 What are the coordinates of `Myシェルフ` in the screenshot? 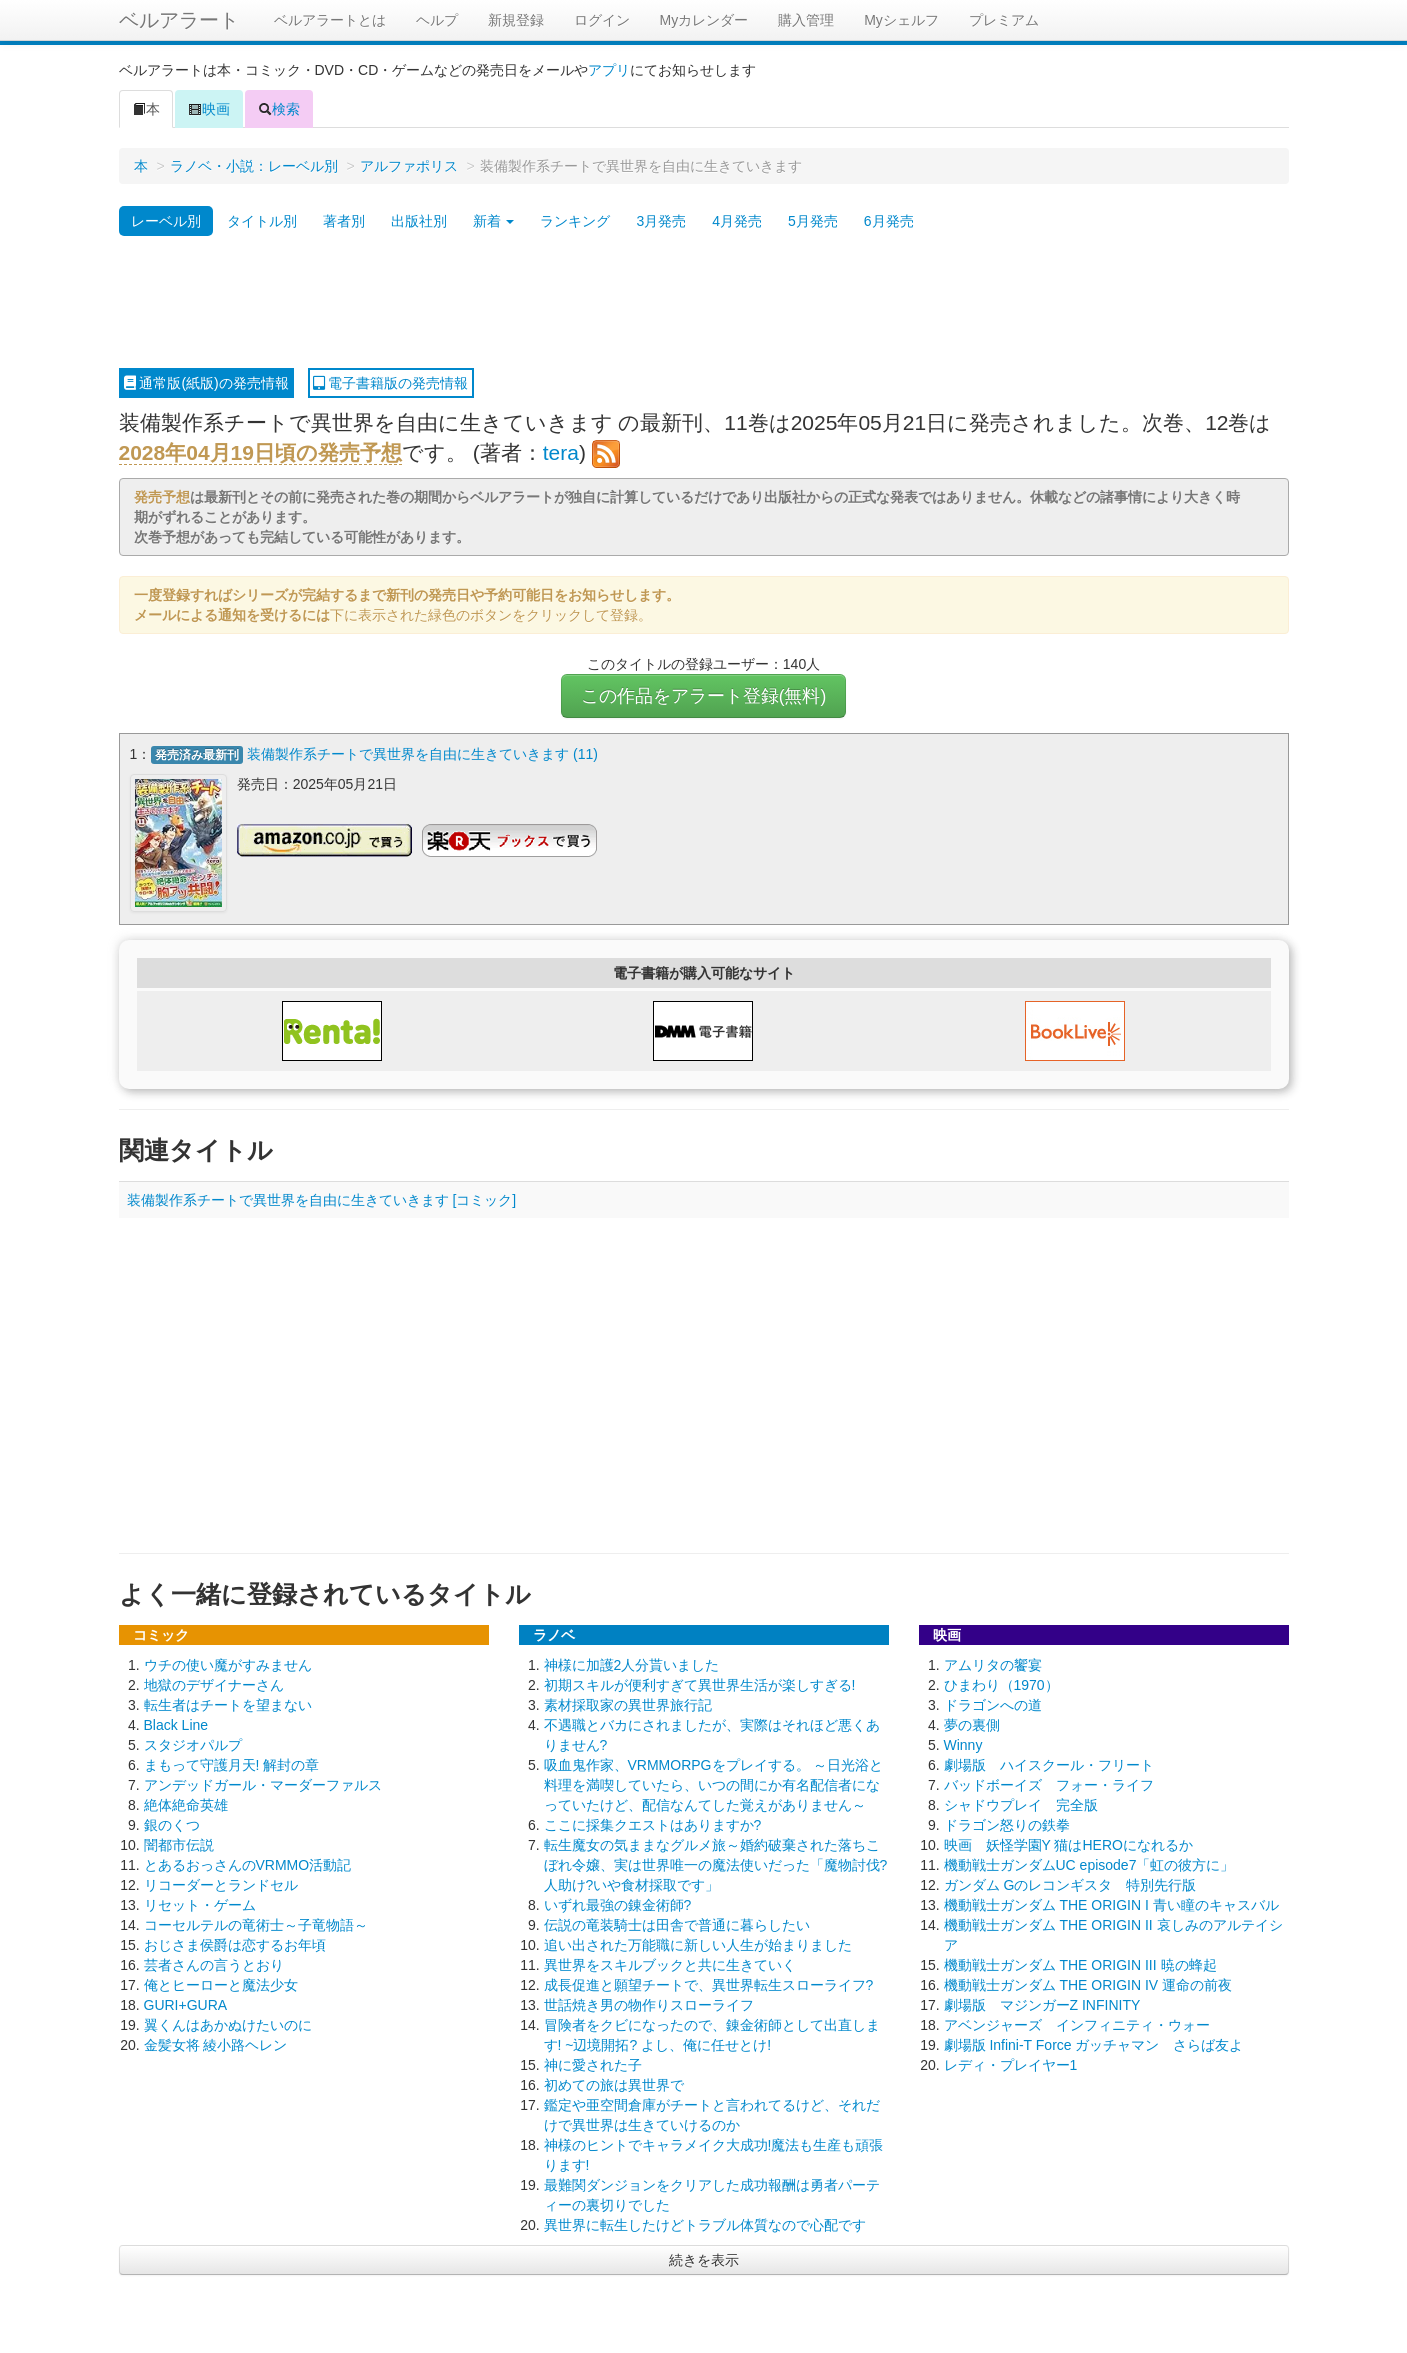 It's located at (901, 20).